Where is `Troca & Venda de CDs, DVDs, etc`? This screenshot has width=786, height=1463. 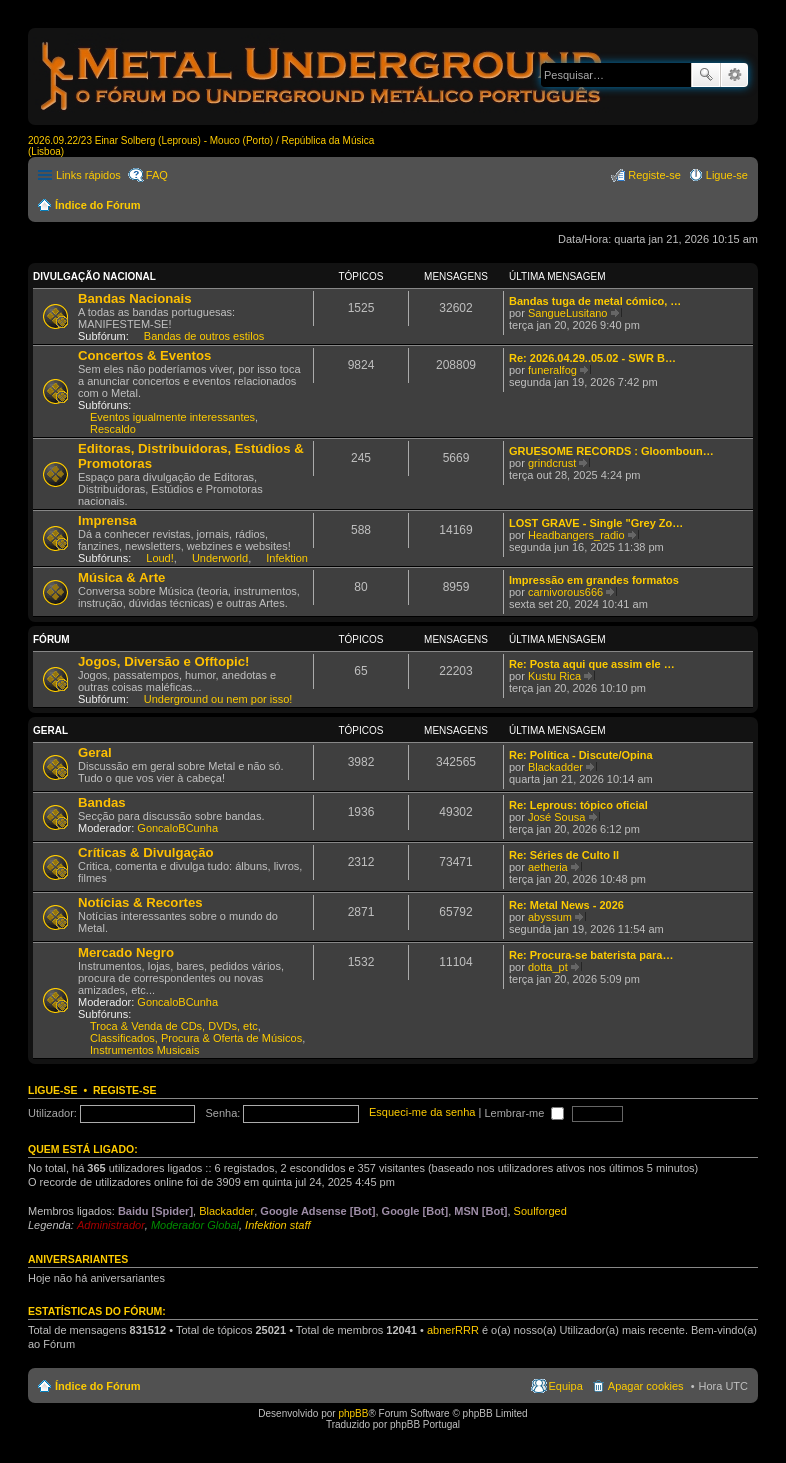 Troca & Venda de CDs, DVDs, etc is located at coordinates (174, 1026).